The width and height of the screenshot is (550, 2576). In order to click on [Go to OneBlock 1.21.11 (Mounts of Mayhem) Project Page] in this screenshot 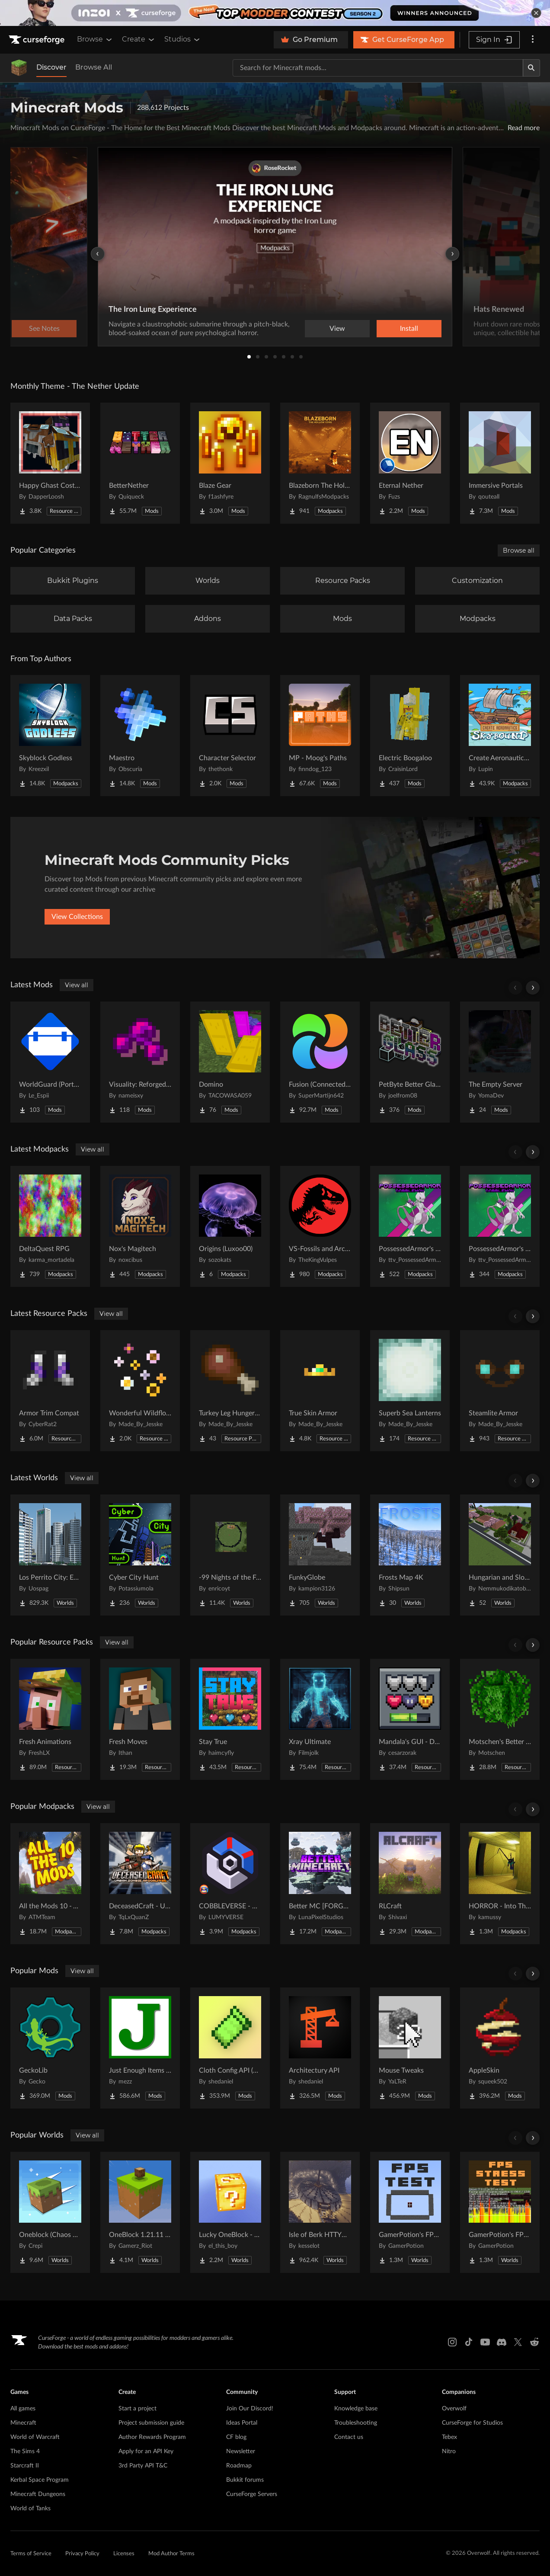, I will do `click(140, 2212)`.